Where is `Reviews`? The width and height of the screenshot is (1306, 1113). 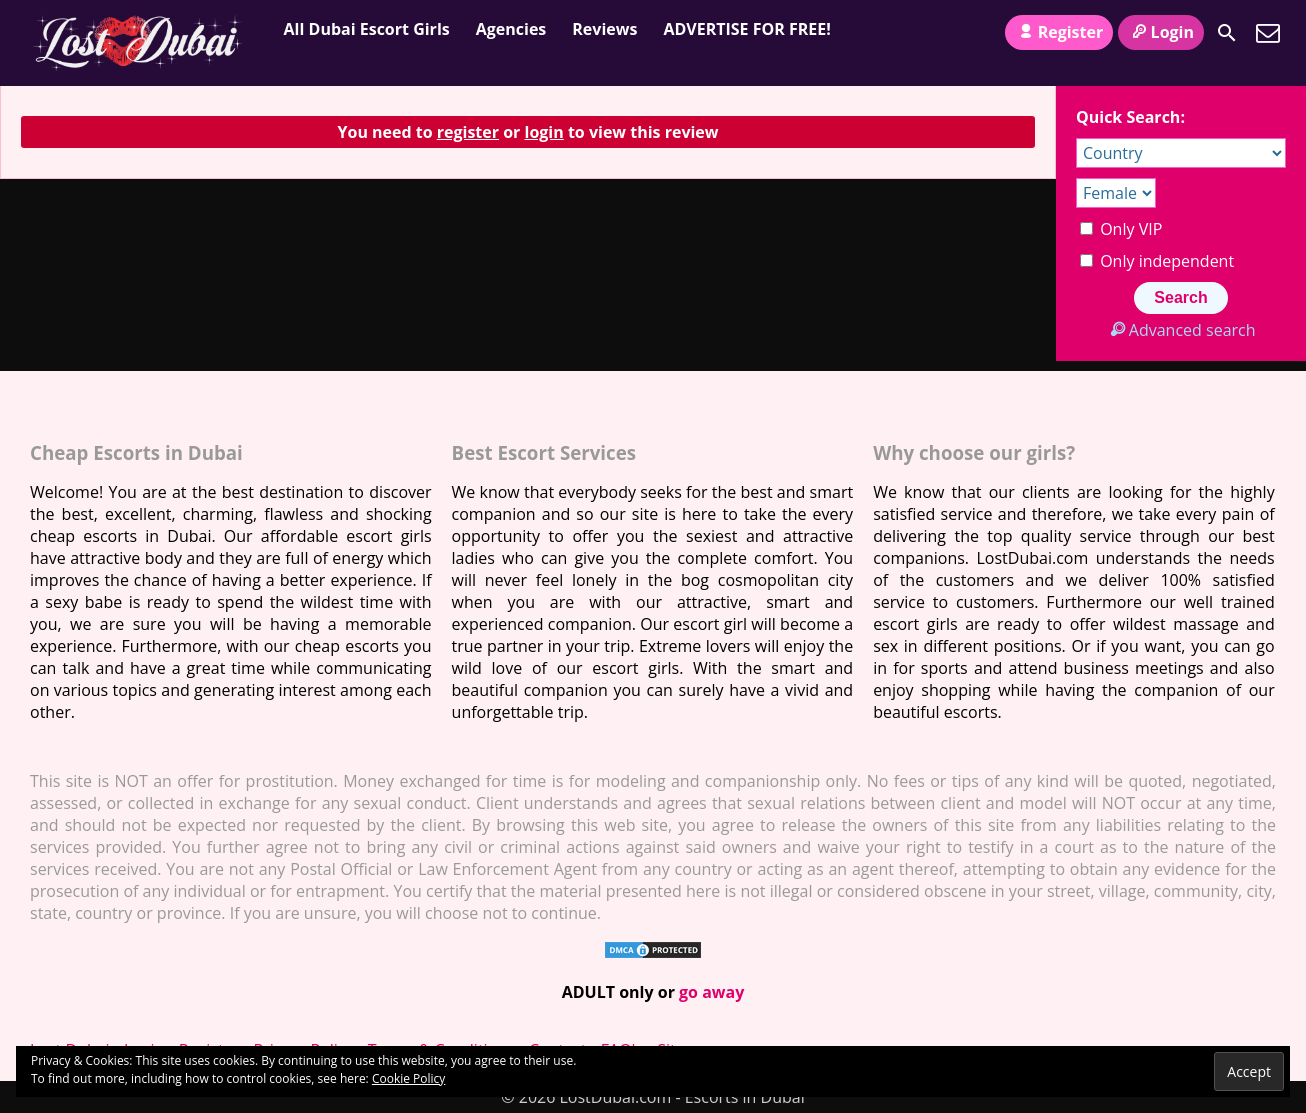
Reviews is located at coordinates (604, 29).